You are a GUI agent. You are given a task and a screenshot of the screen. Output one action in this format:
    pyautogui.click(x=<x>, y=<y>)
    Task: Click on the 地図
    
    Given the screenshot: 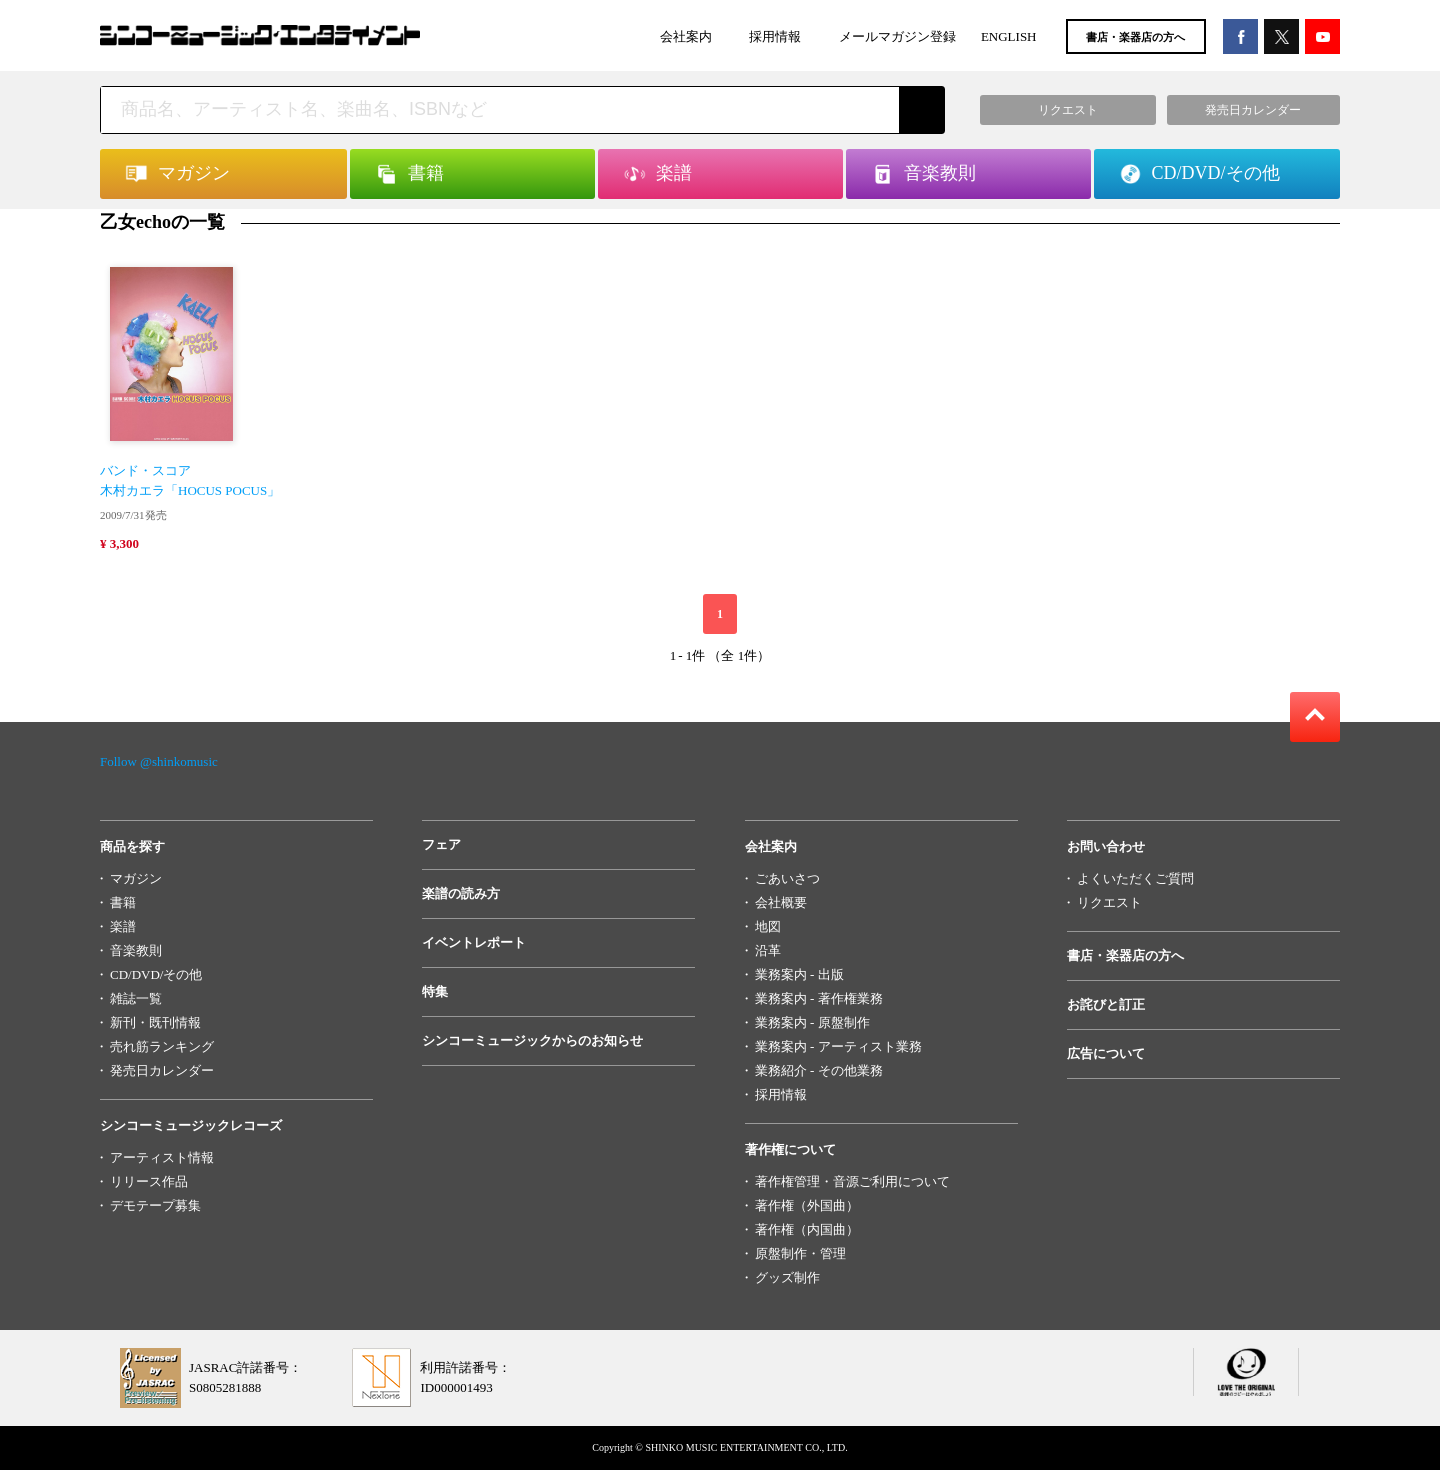 What is the action you would take?
    pyautogui.click(x=768, y=926)
    